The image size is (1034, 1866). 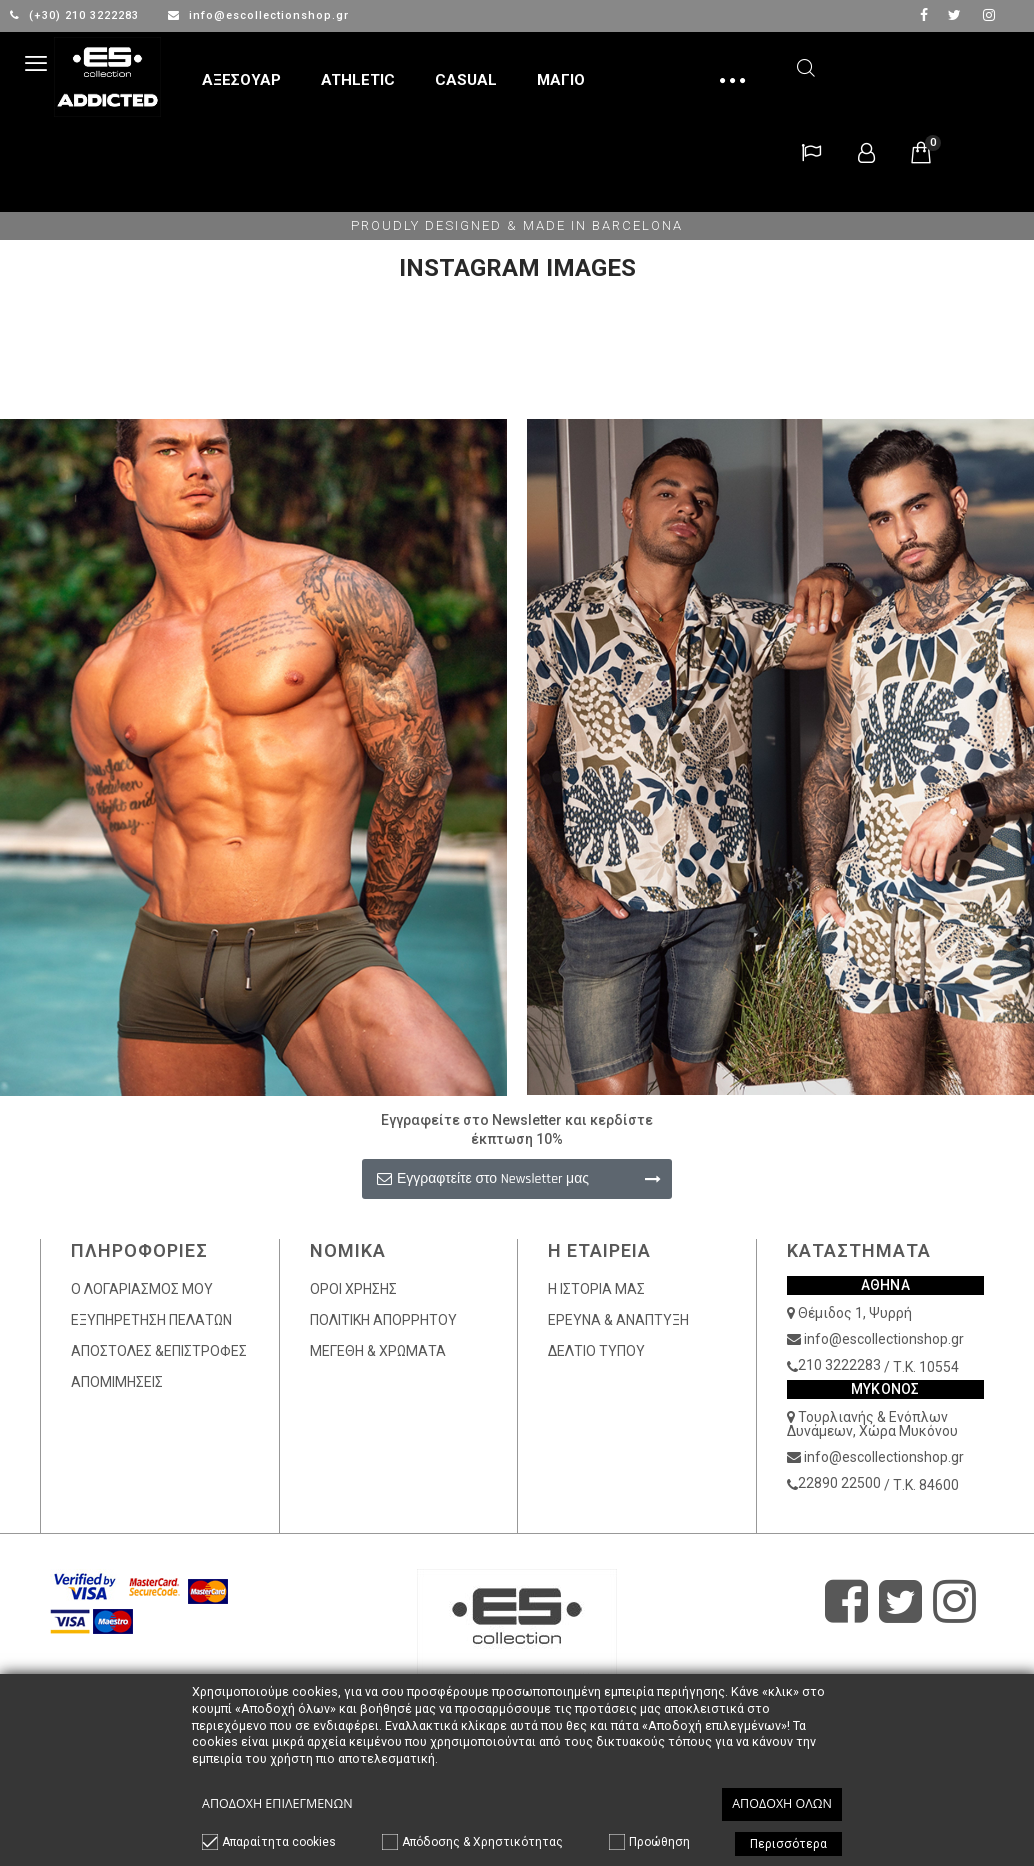 What do you see at coordinates (806, 64) in the screenshot?
I see `Αναζήτηση` at bounding box center [806, 64].